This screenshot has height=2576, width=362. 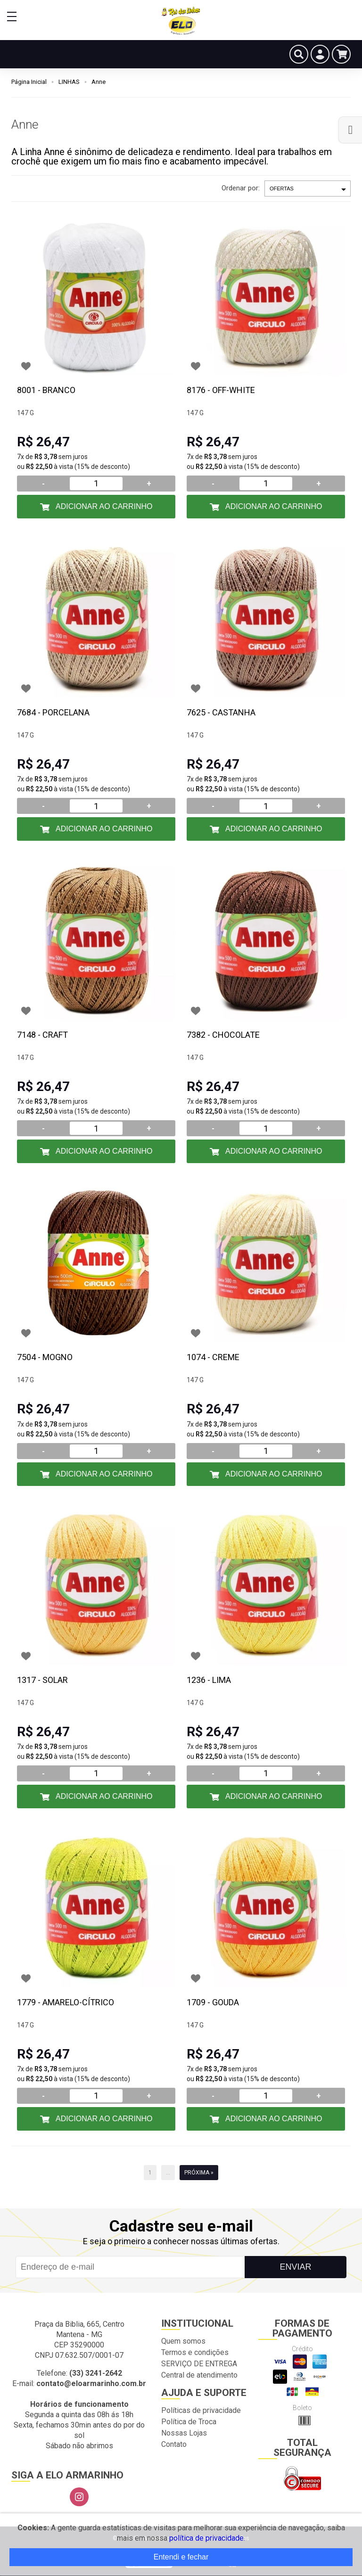 I want to click on Nossas Lojas, so click(x=184, y=2432).